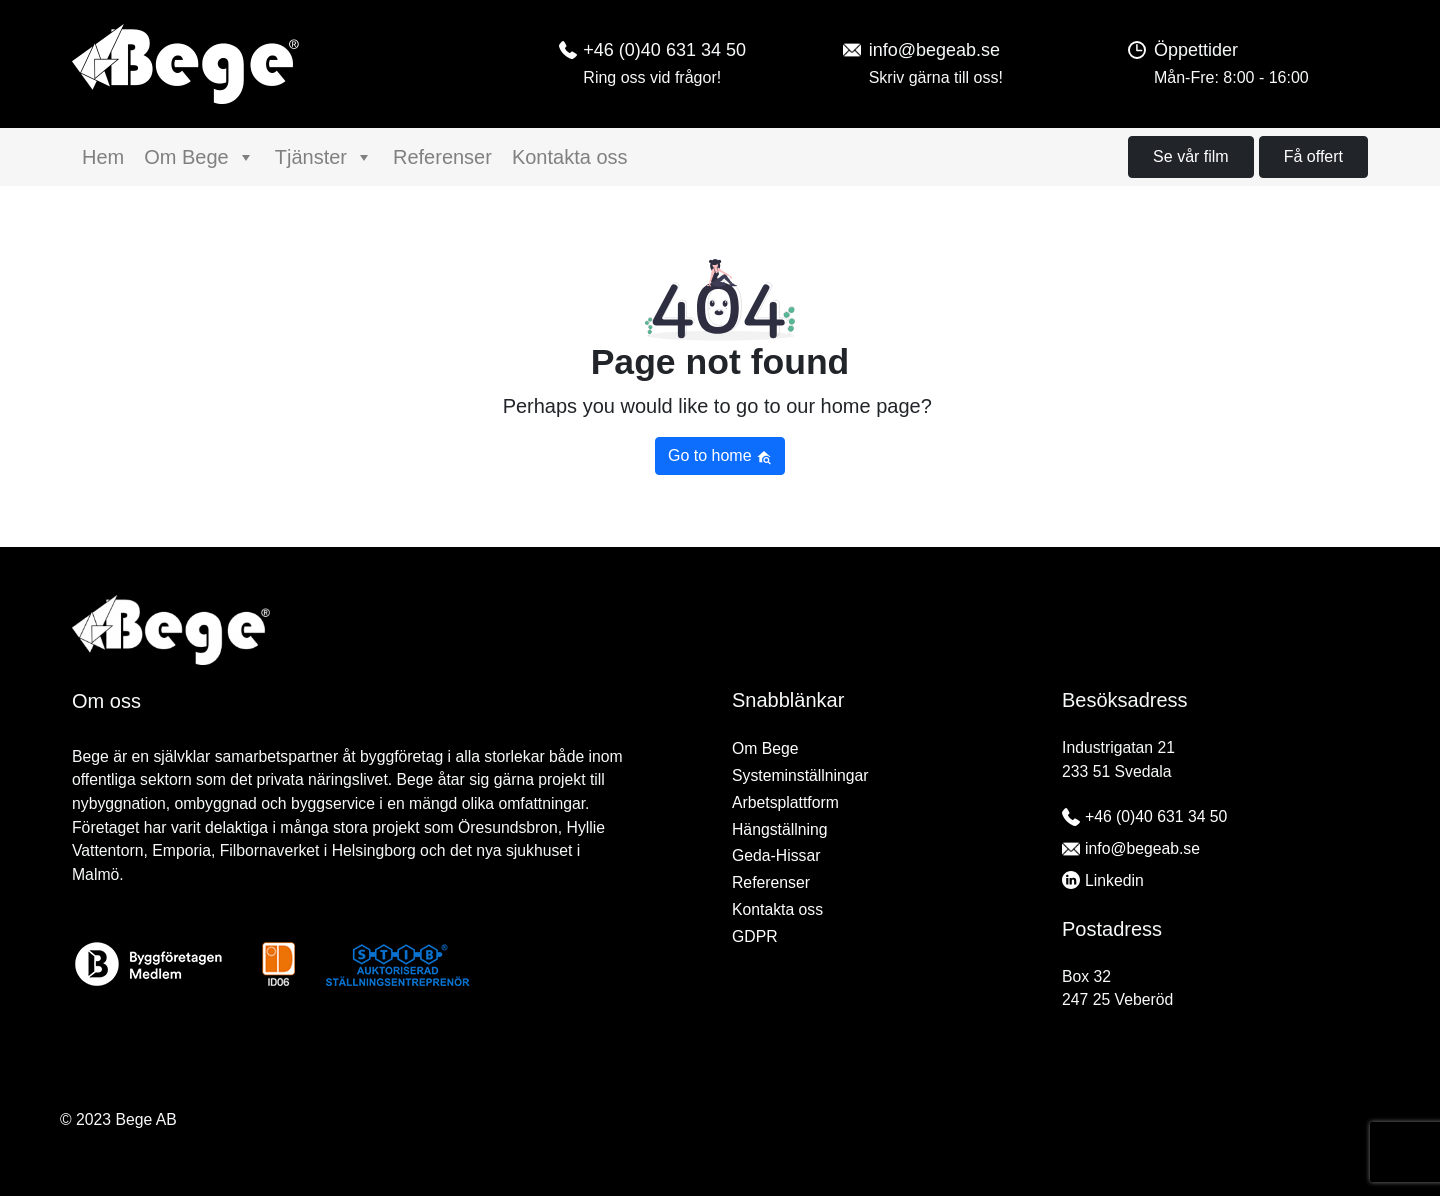  Describe the element at coordinates (1114, 880) in the screenshot. I see `Linkedin` at that location.